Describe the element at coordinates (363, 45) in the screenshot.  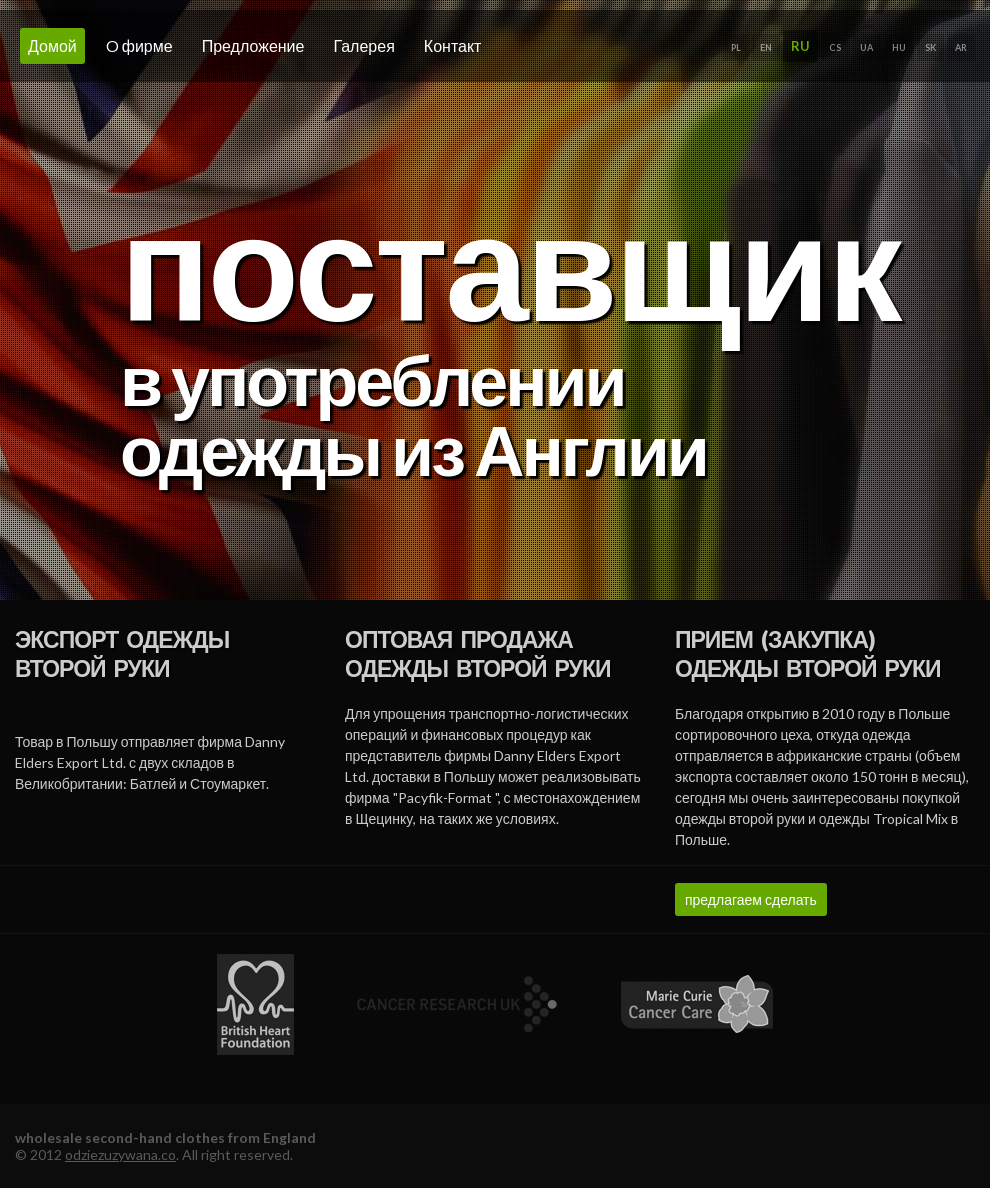
I see `галерея` at that location.